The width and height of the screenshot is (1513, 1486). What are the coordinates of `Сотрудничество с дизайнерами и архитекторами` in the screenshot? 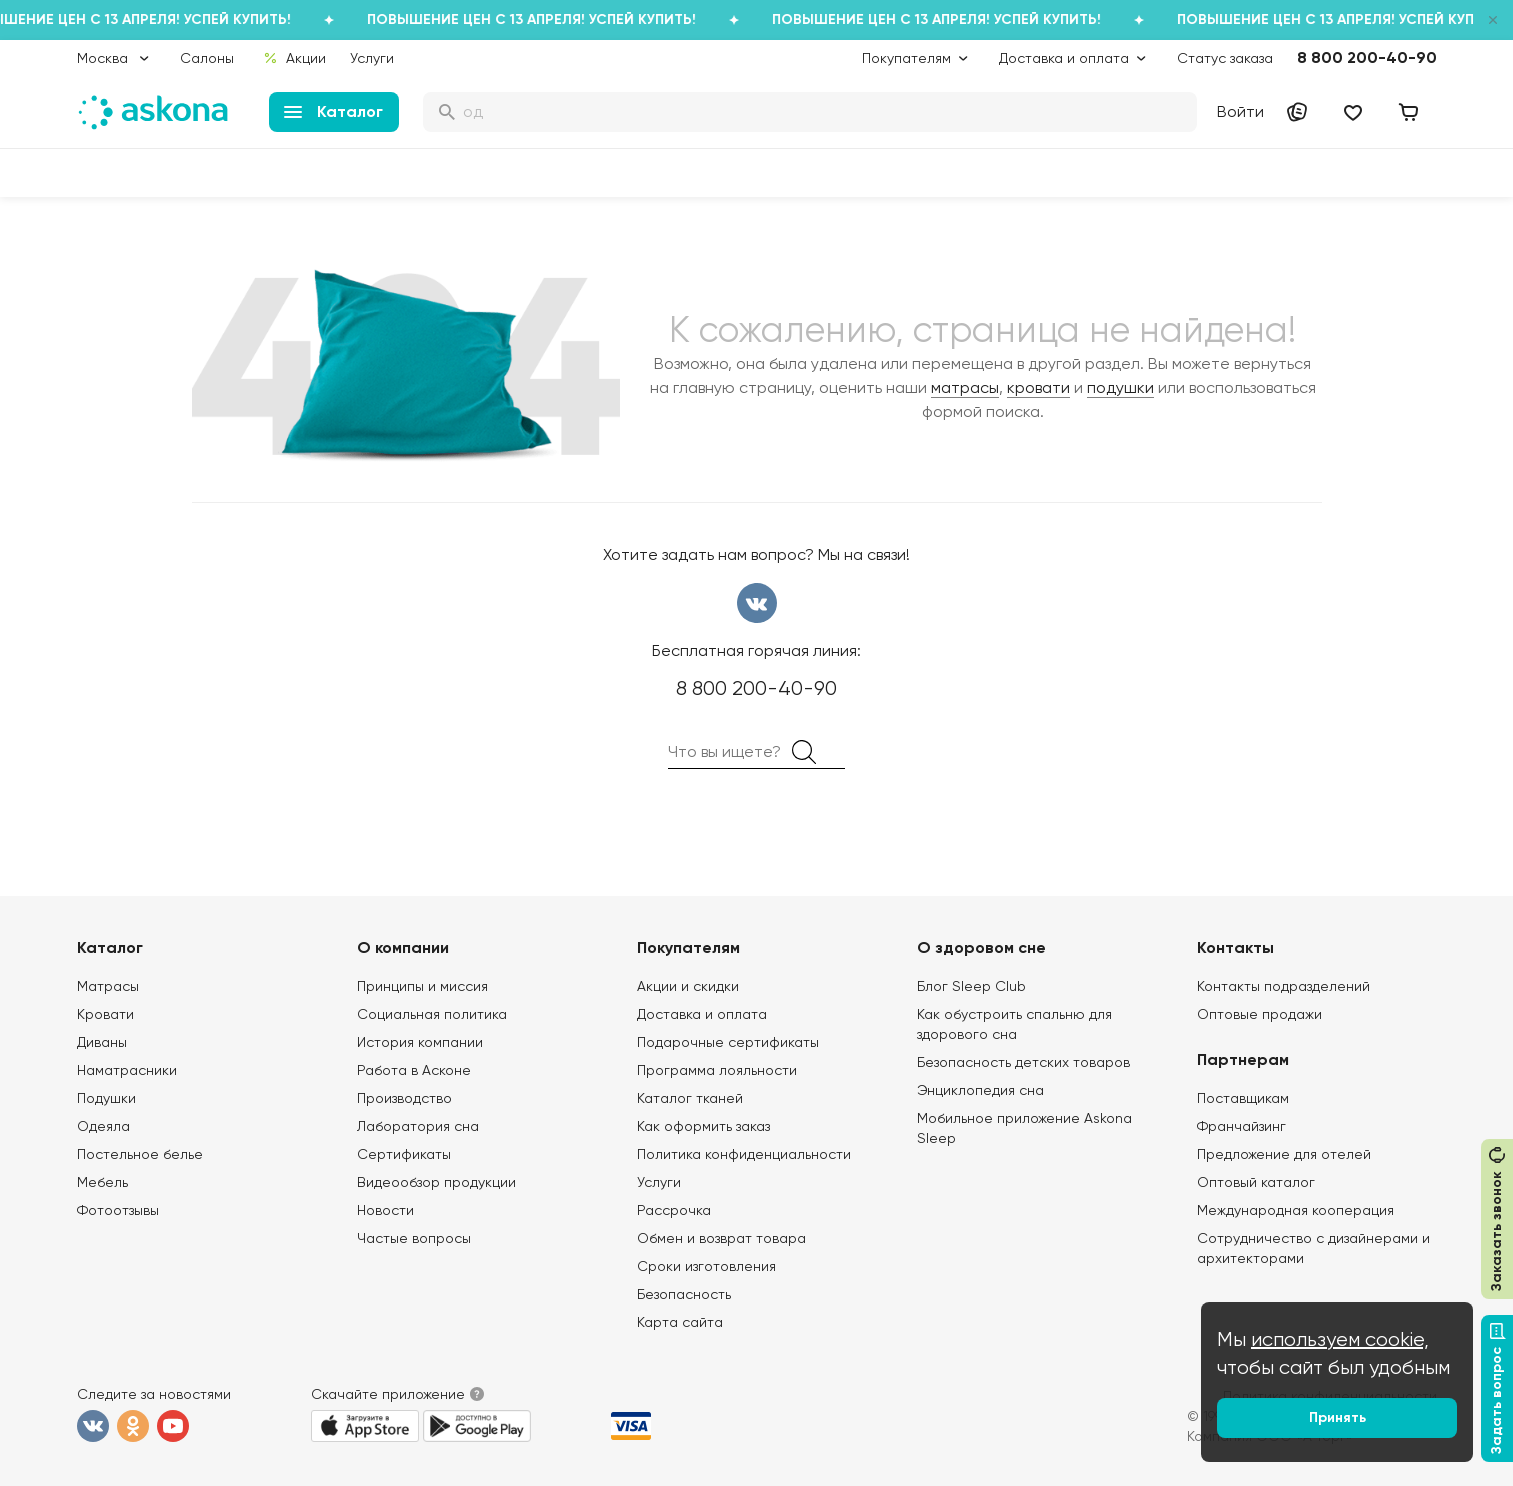 It's located at (1313, 1248).